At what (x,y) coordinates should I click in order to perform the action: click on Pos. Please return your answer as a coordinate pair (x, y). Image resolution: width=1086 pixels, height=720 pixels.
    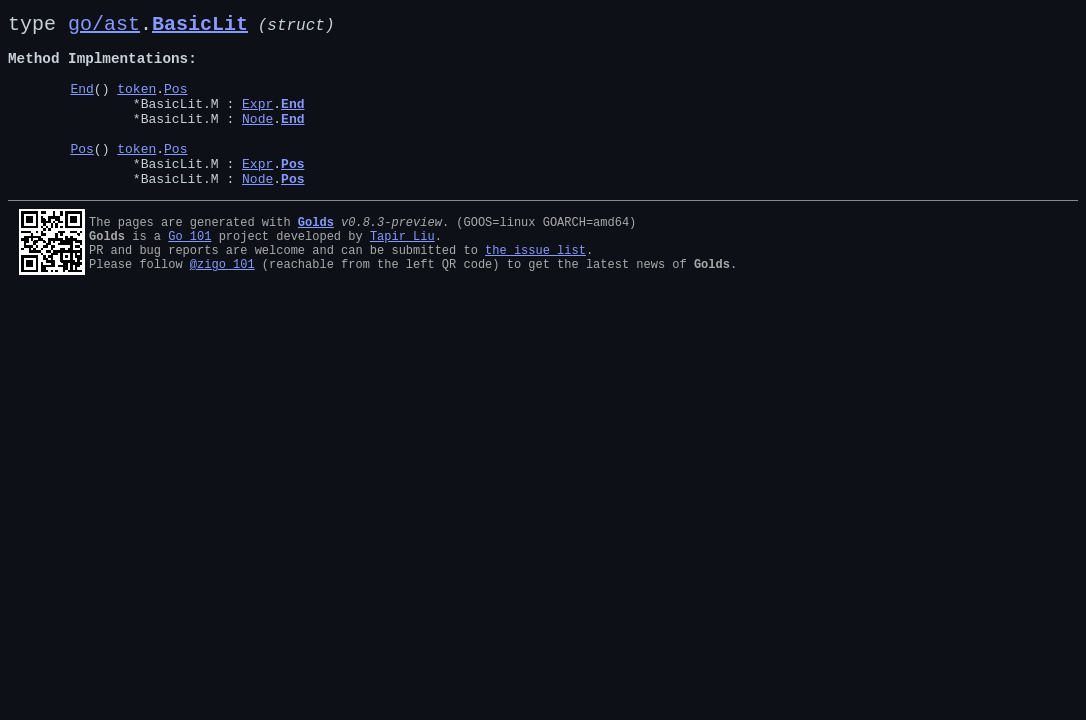
    Looking at the image, I should click on (175, 104).